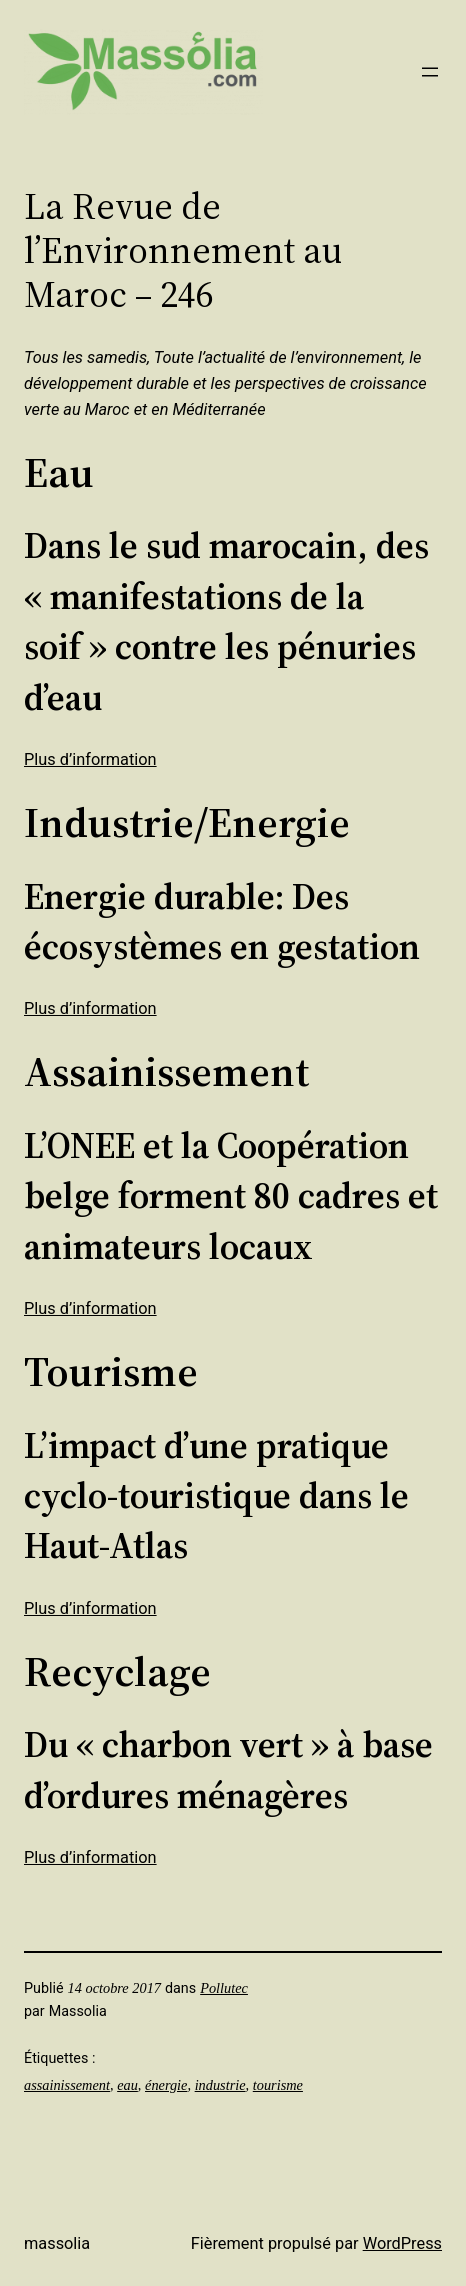 The height and width of the screenshot is (2286, 466). What do you see at coordinates (166, 2085) in the screenshot?
I see `énergie` at bounding box center [166, 2085].